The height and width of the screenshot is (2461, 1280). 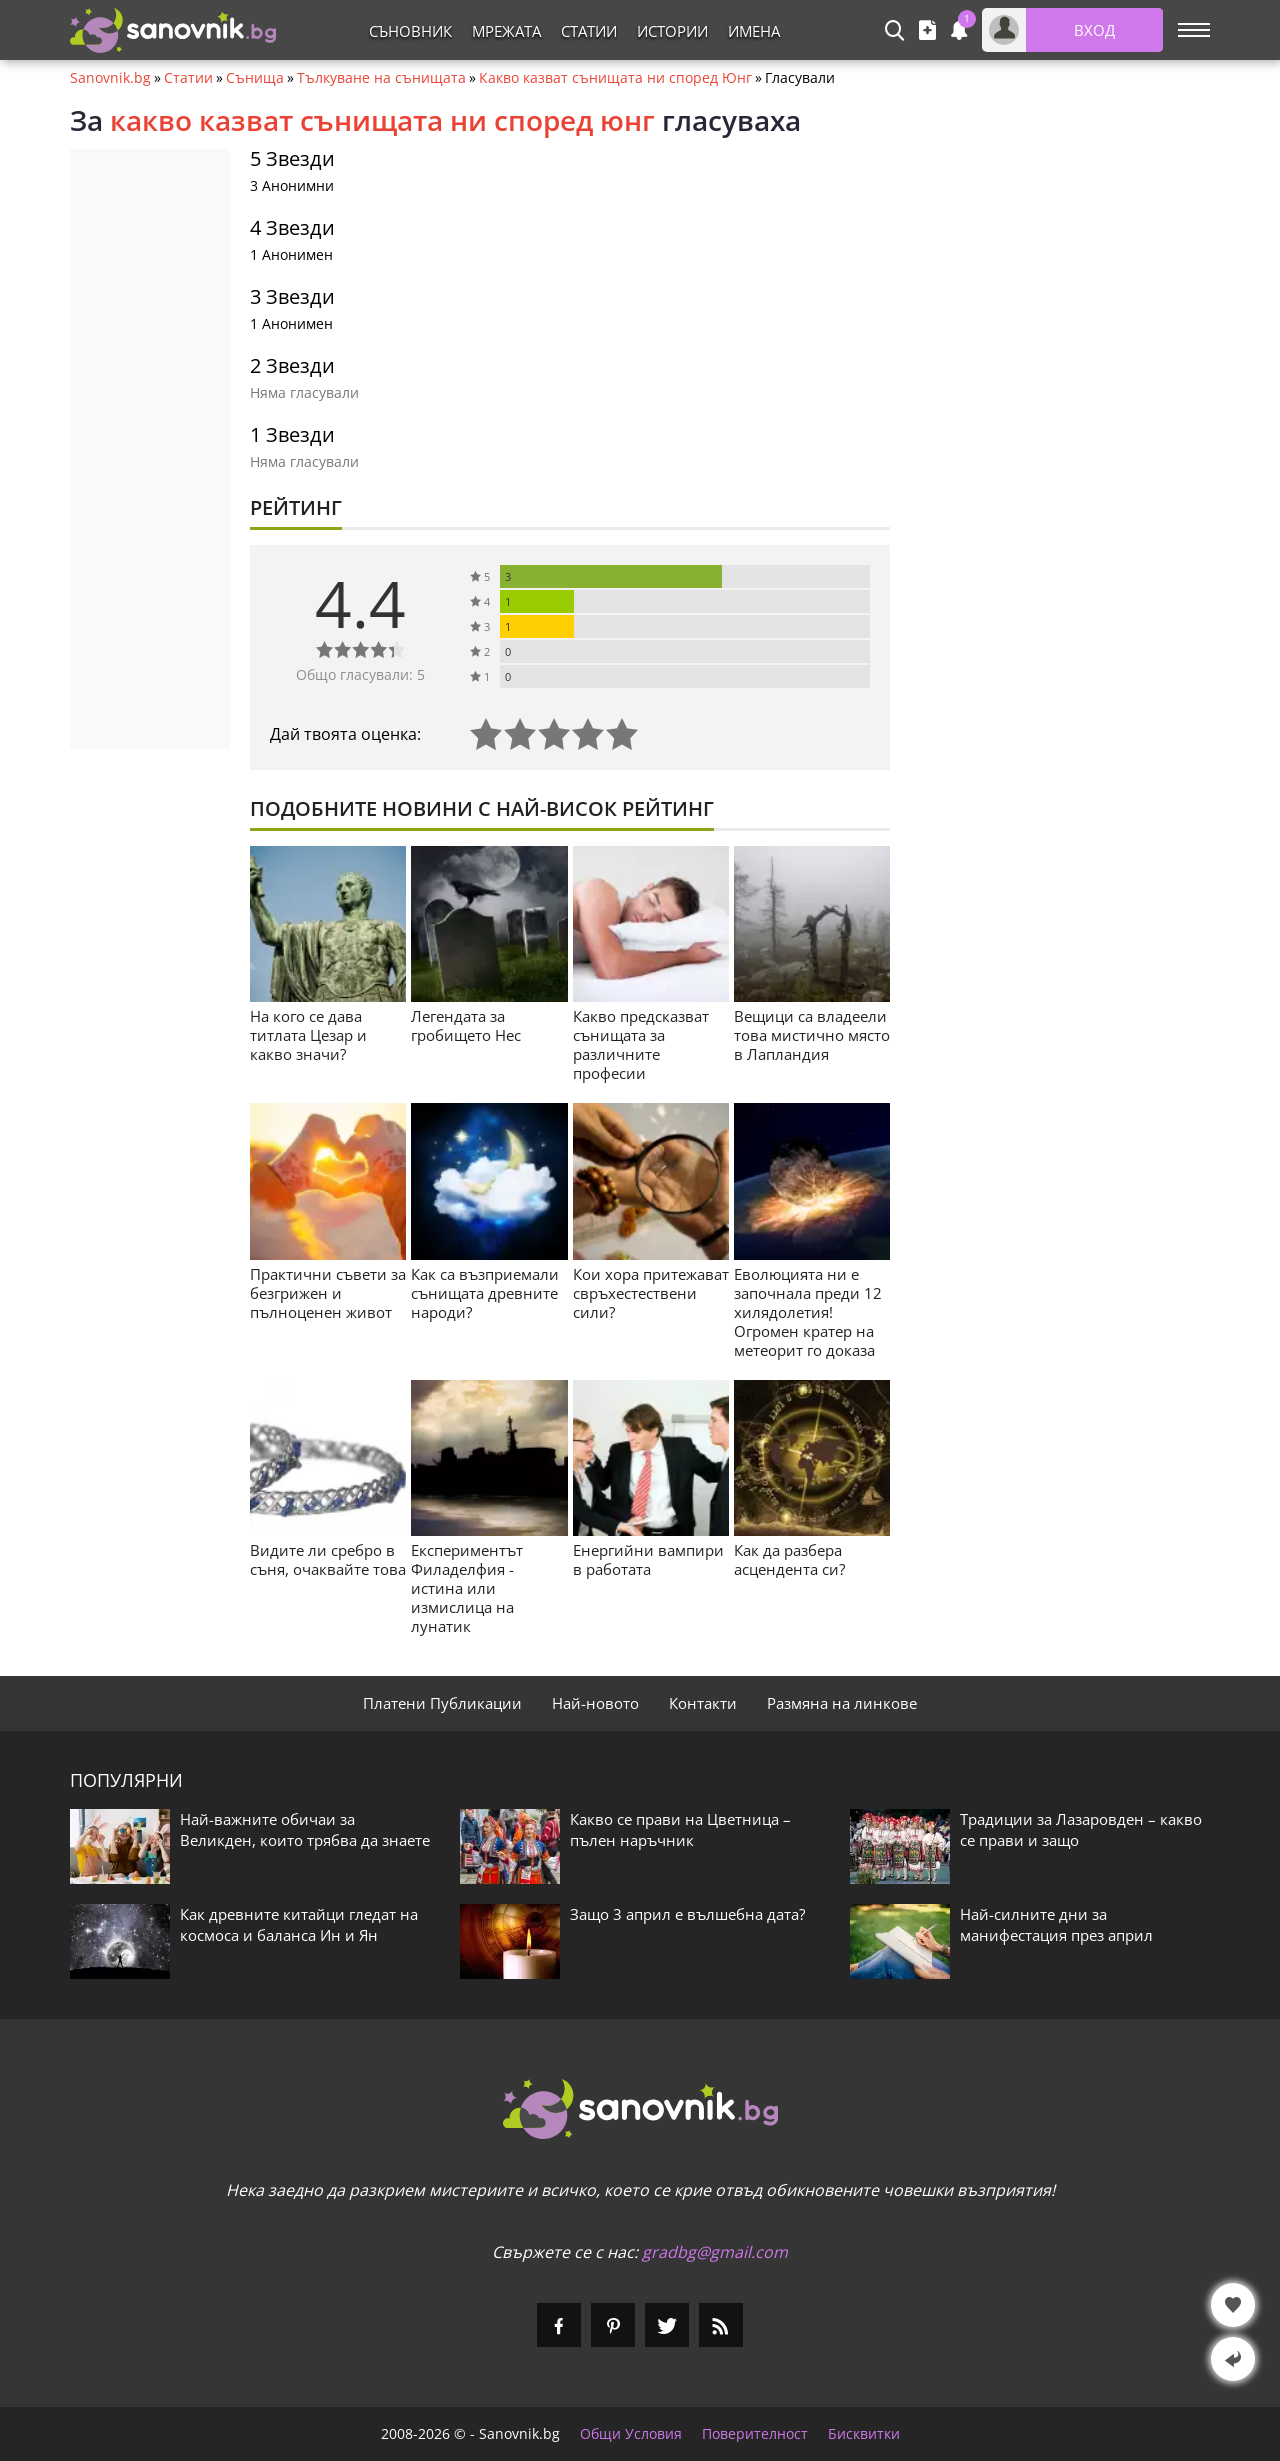 I want to click on Какво казват сънищата ни според Юнг, so click(x=615, y=78).